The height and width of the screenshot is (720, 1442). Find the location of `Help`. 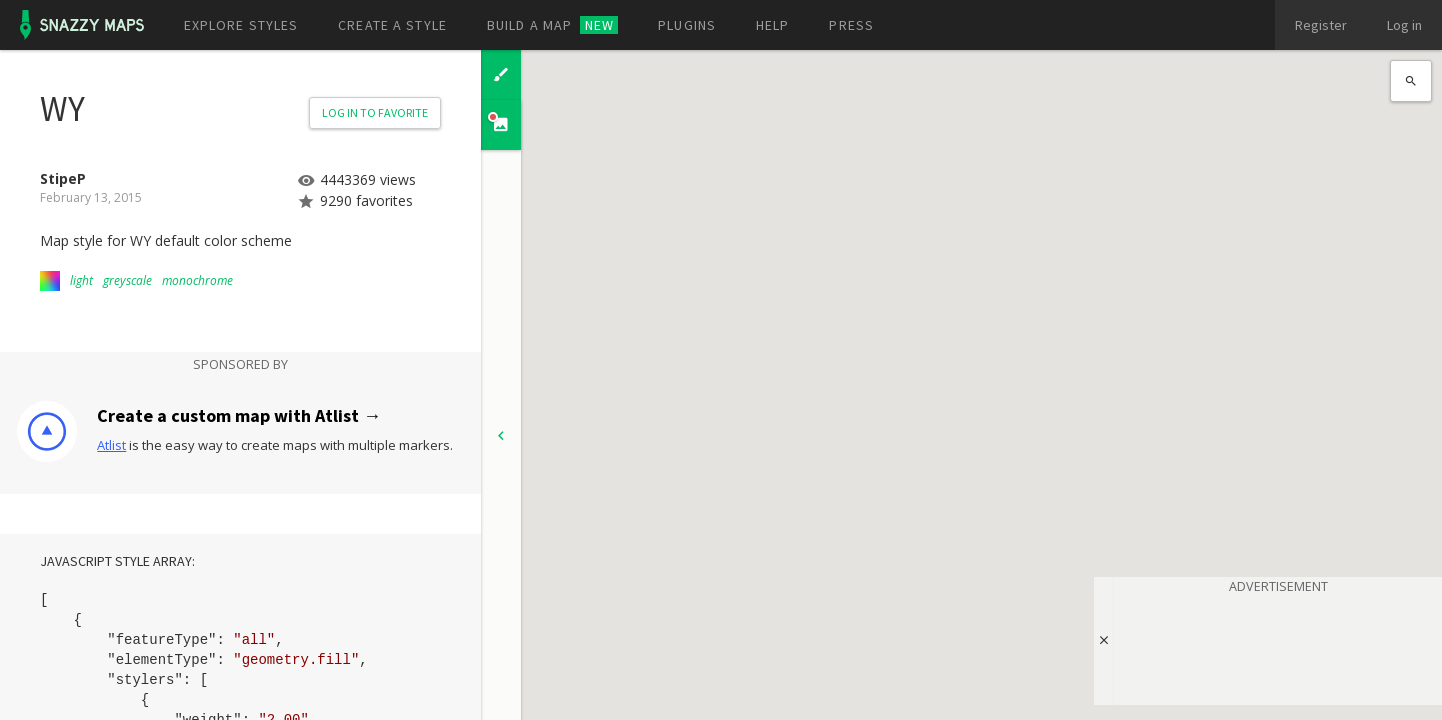

Help is located at coordinates (772, 25).